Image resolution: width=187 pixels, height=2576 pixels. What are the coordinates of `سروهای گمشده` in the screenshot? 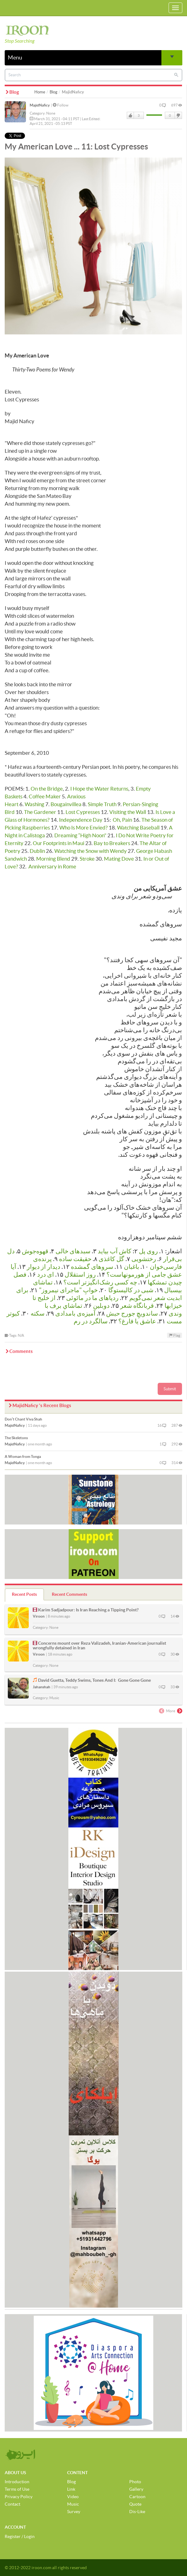 It's located at (92, 1266).